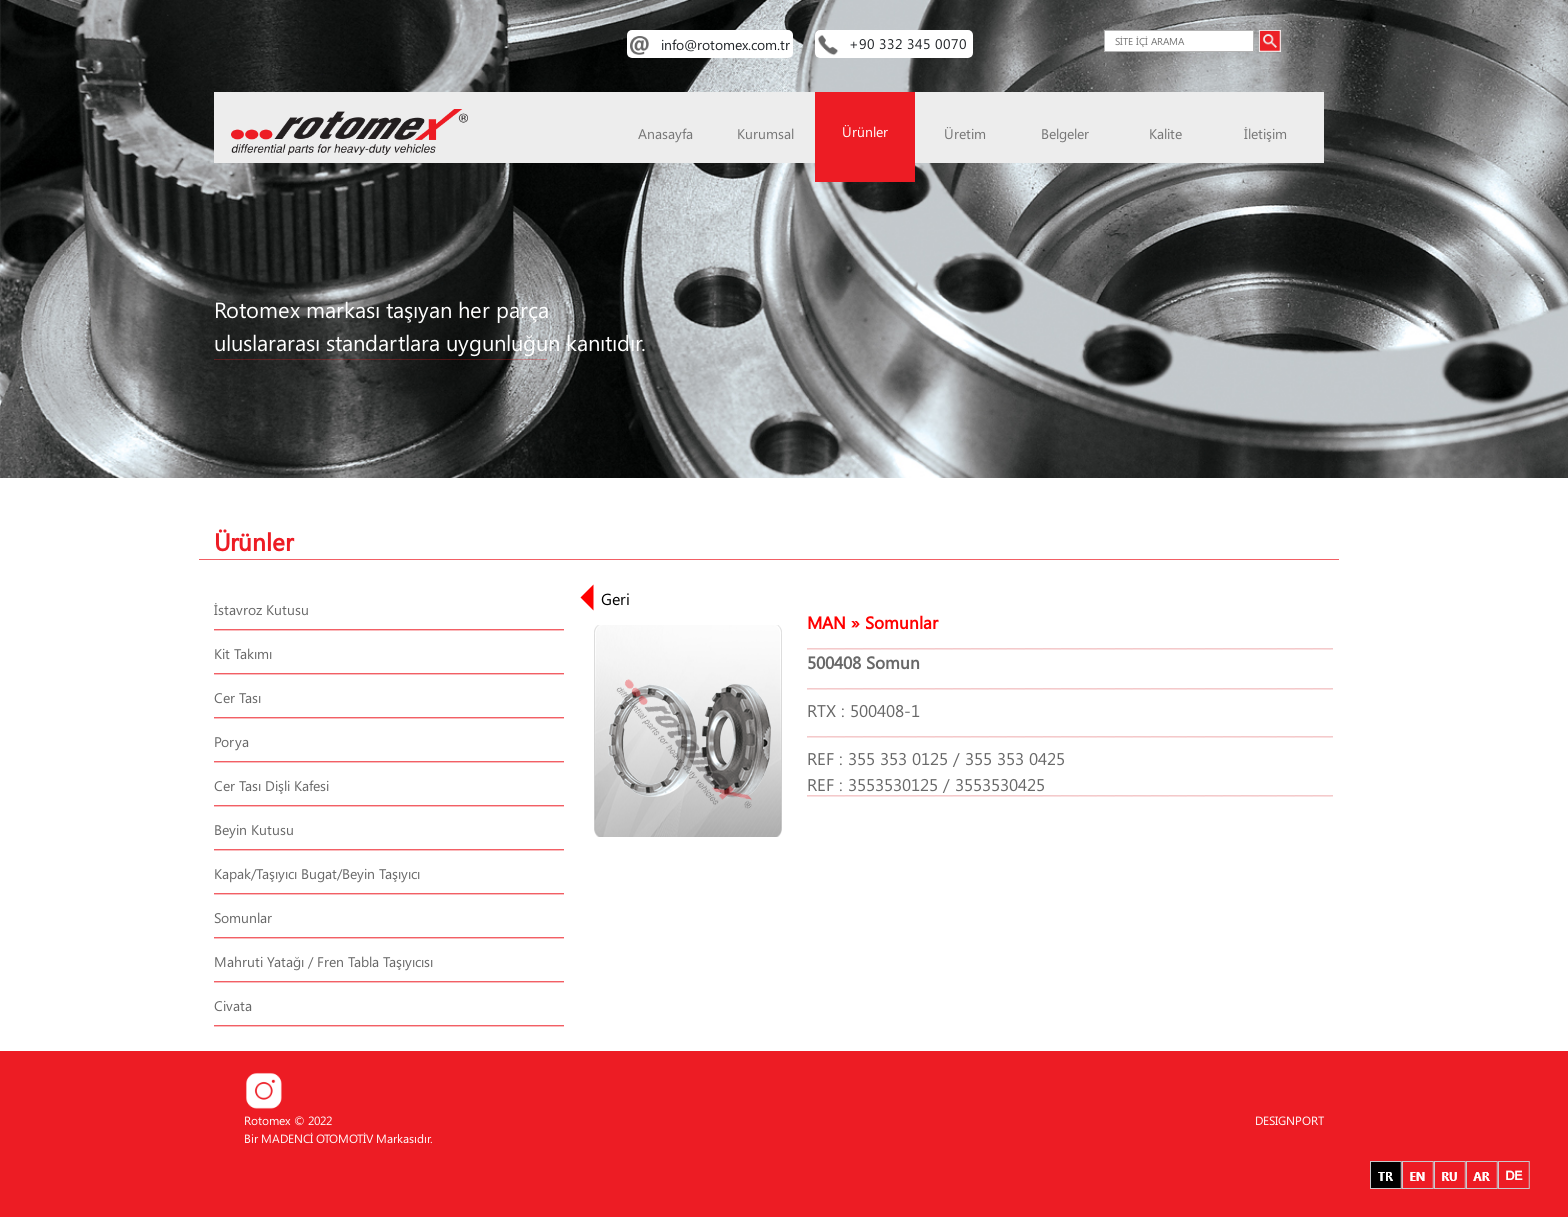 The image size is (1568, 1217). Describe the element at coordinates (231, 741) in the screenshot. I see `Porya` at that location.